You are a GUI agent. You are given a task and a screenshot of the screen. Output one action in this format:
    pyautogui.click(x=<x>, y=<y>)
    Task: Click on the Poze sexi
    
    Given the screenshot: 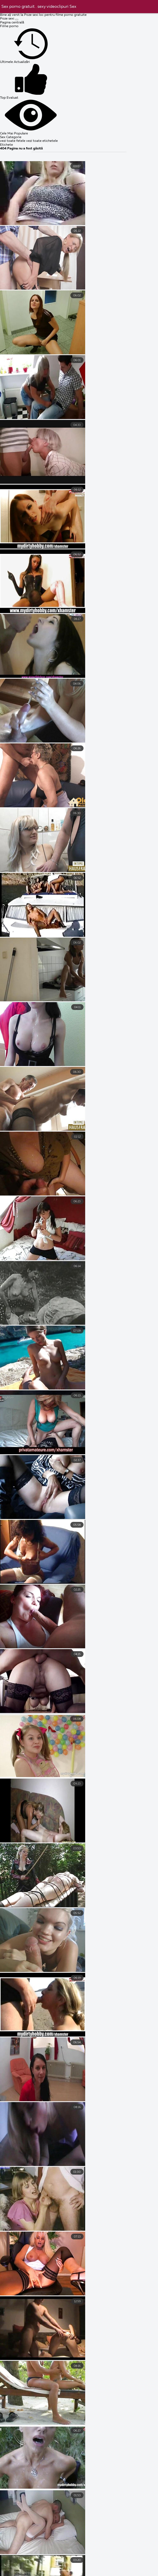 What is the action you would take?
    pyautogui.click(x=7, y=18)
    